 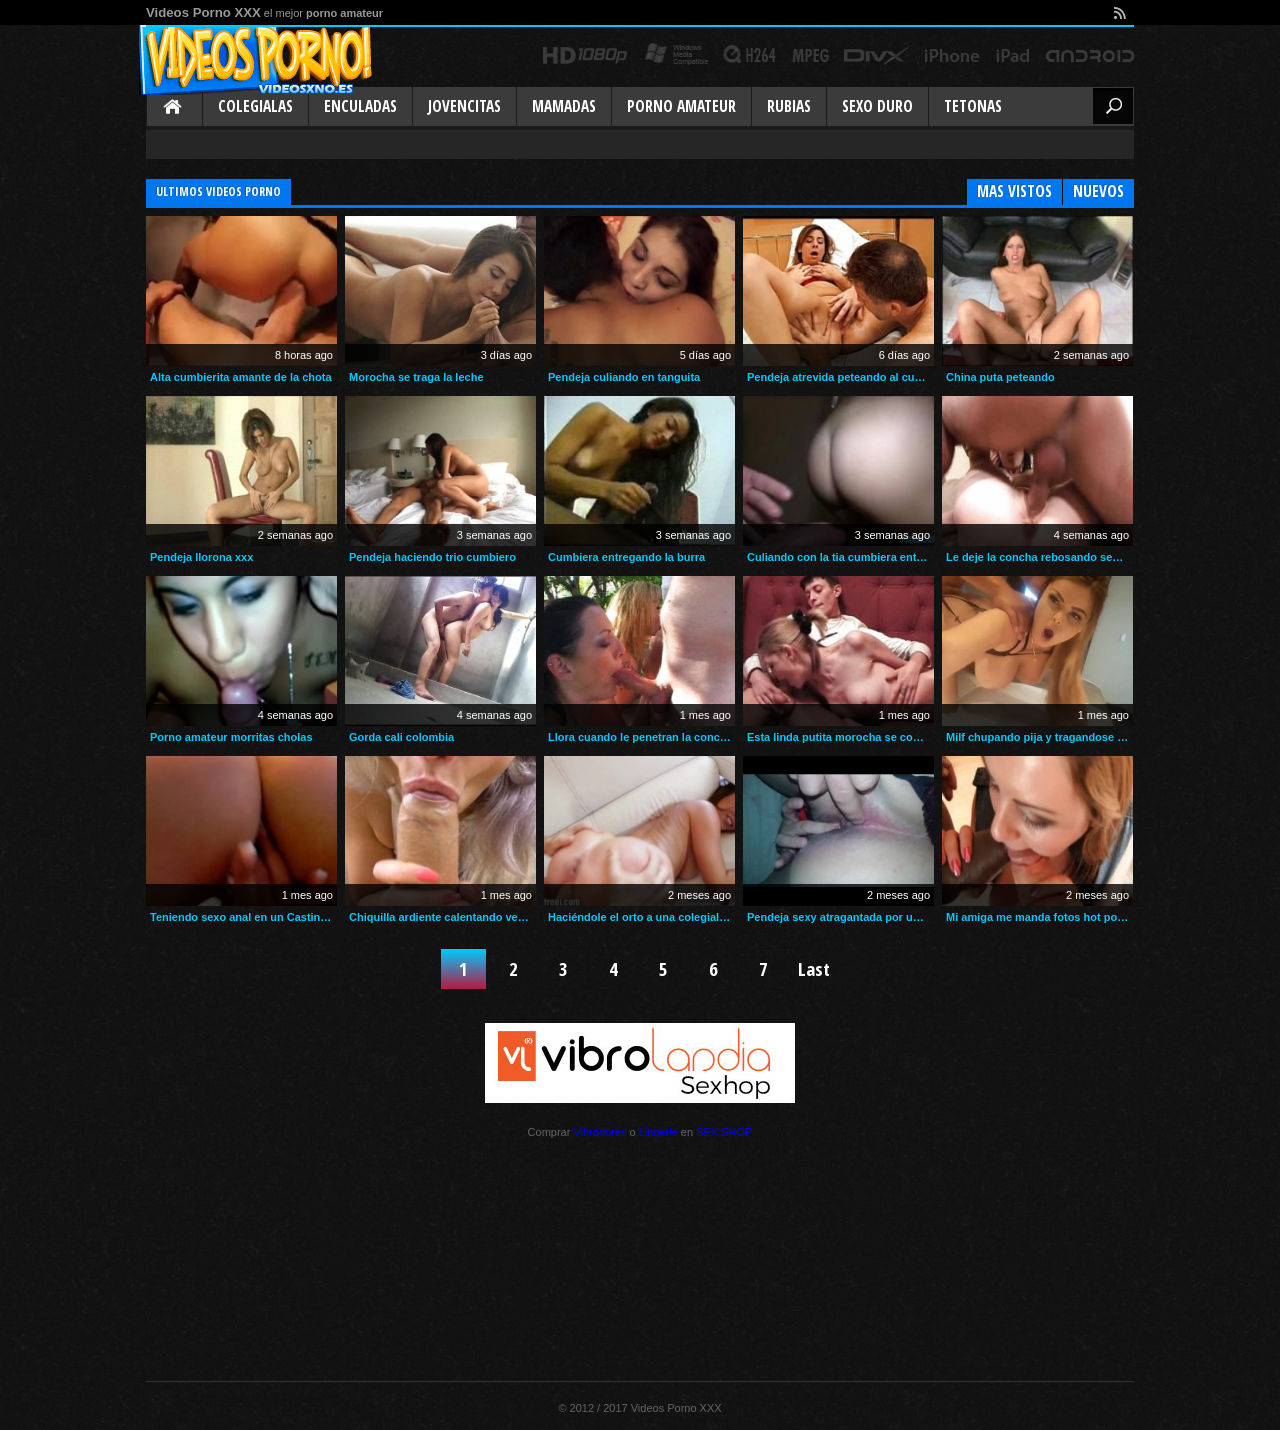 What do you see at coordinates (658, 1132) in the screenshot?
I see `Lingerie` at bounding box center [658, 1132].